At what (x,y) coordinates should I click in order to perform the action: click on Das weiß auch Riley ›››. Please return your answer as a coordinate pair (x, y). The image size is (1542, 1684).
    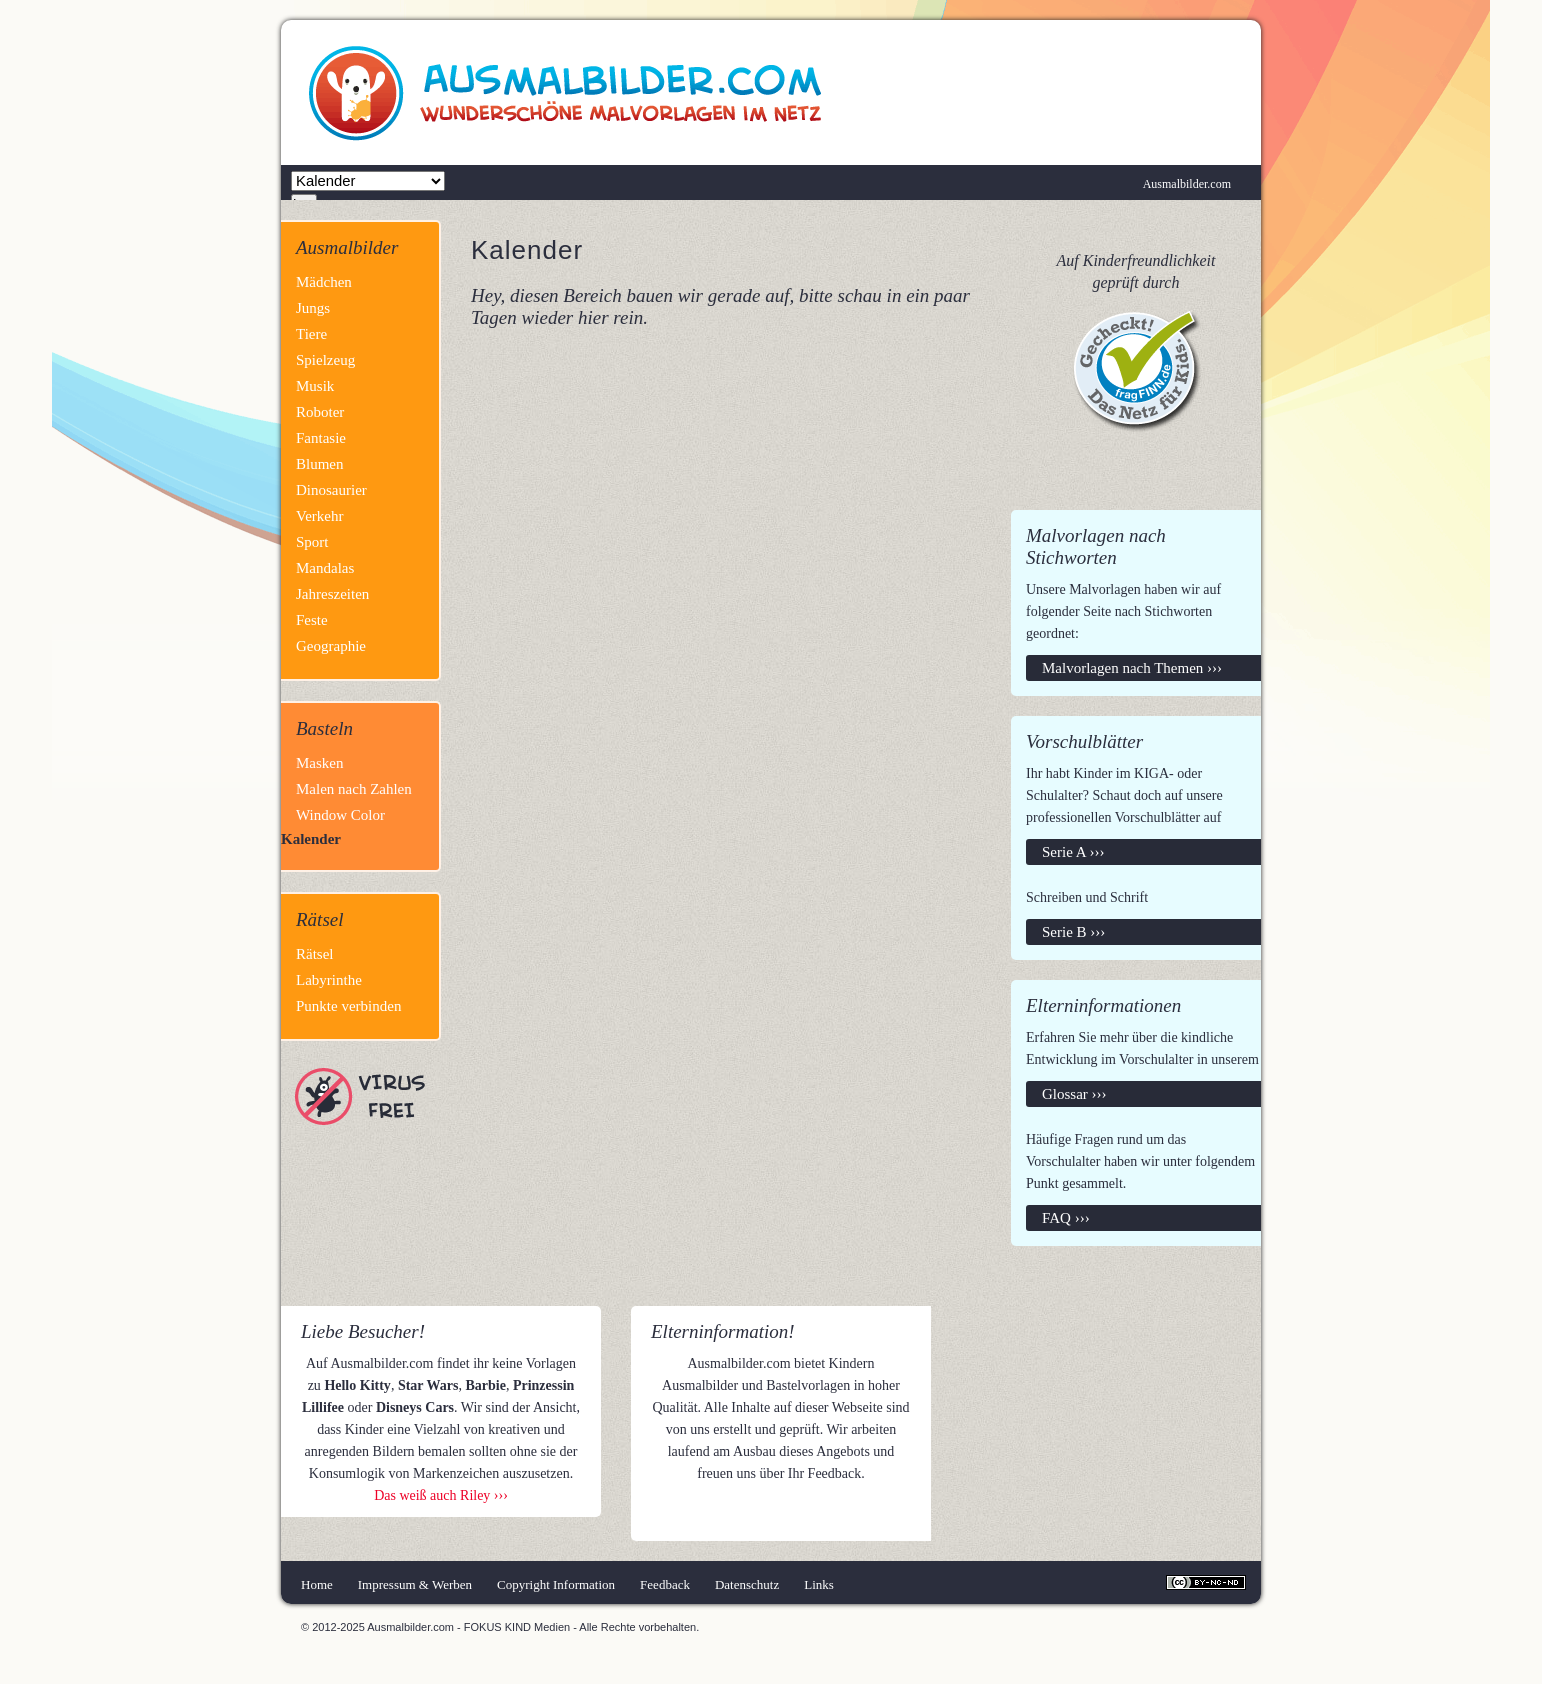
    Looking at the image, I should click on (441, 1495).